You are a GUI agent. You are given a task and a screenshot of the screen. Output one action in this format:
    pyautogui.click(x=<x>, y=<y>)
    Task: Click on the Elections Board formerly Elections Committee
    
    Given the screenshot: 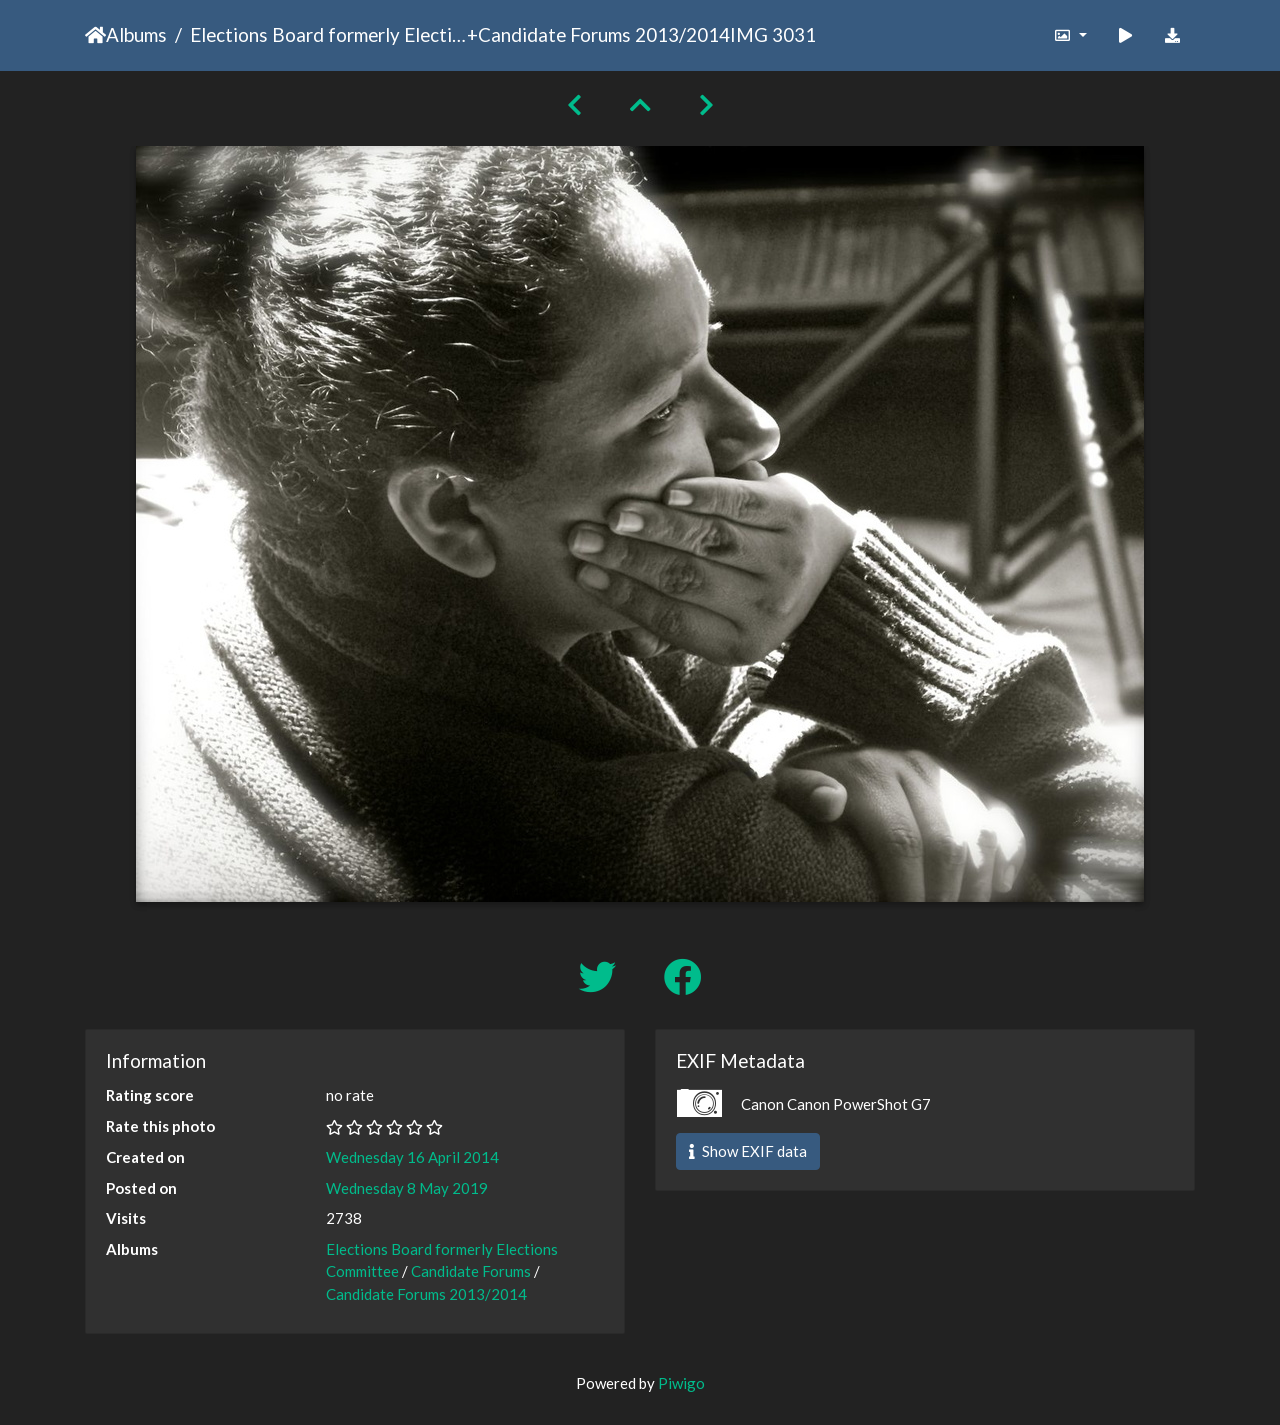 What is the action you would take?
    pyautogui.click(x=328, y=34)
    